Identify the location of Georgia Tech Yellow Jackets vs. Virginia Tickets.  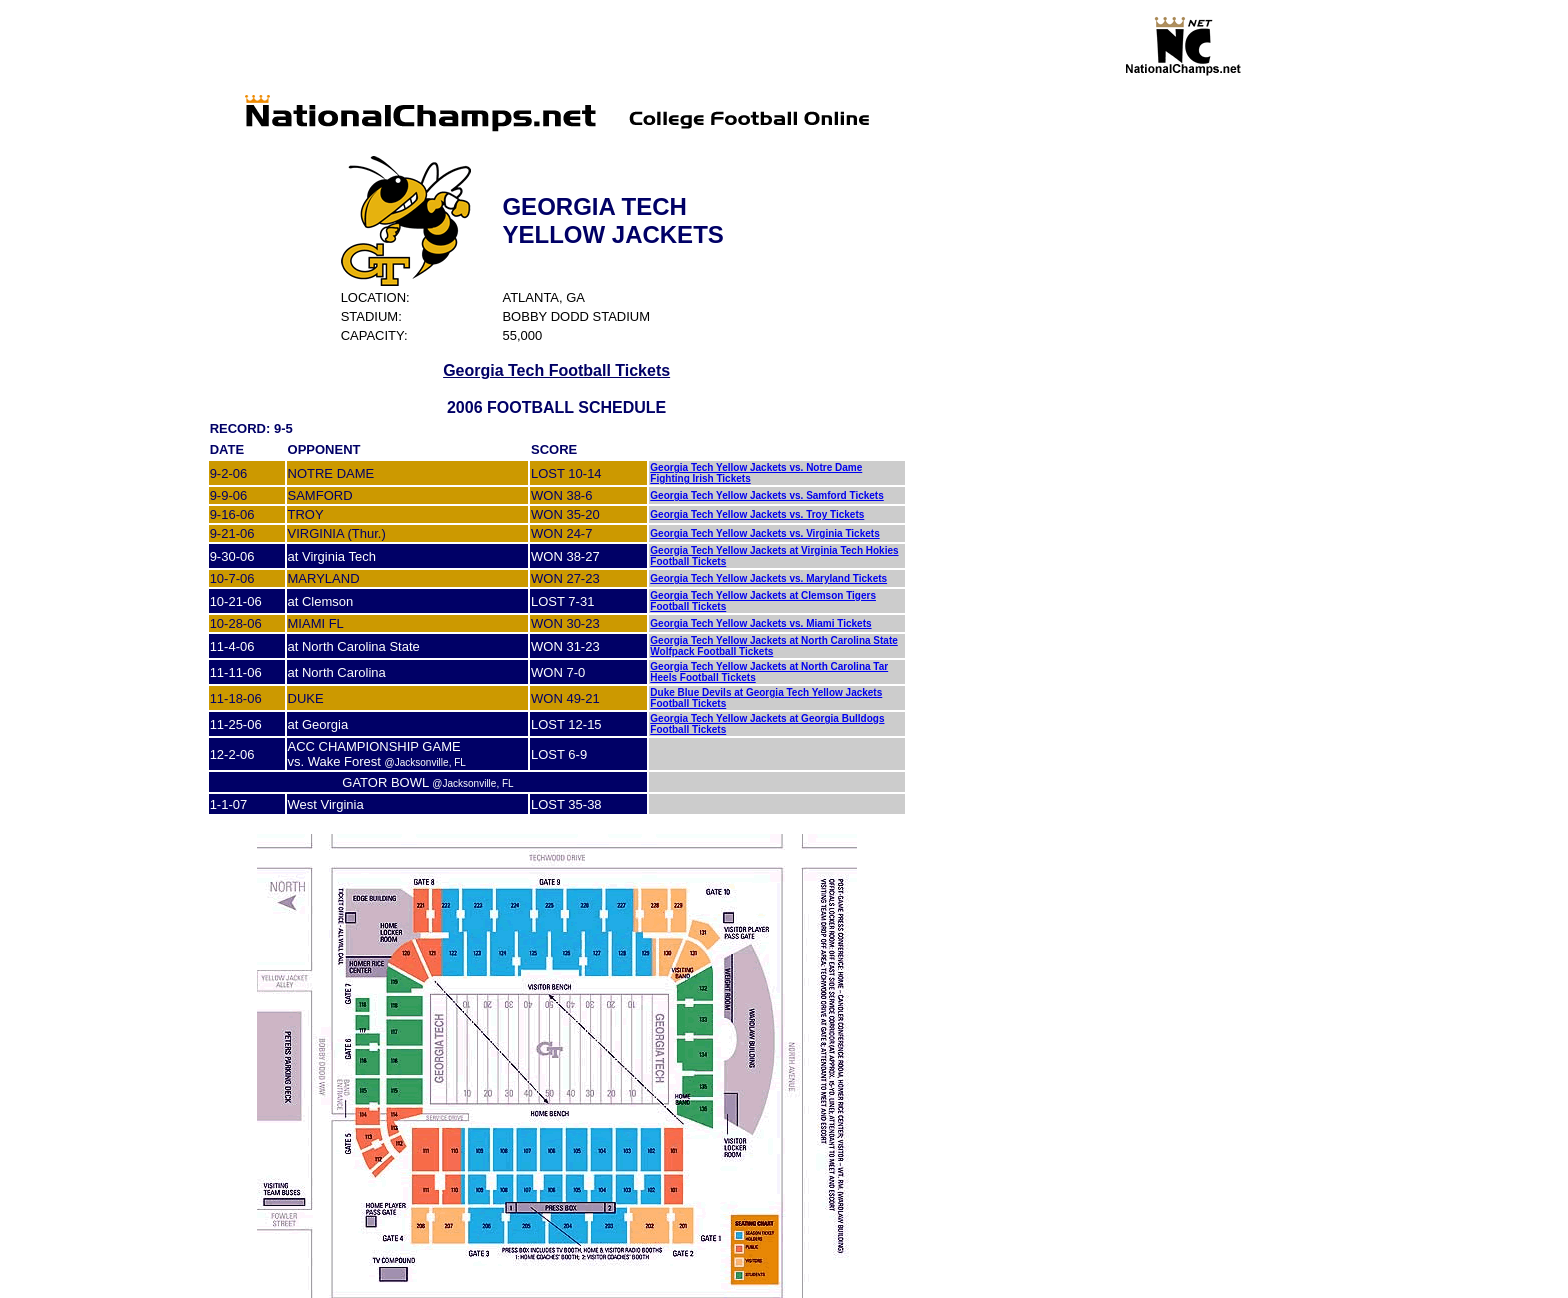
(764, 533).